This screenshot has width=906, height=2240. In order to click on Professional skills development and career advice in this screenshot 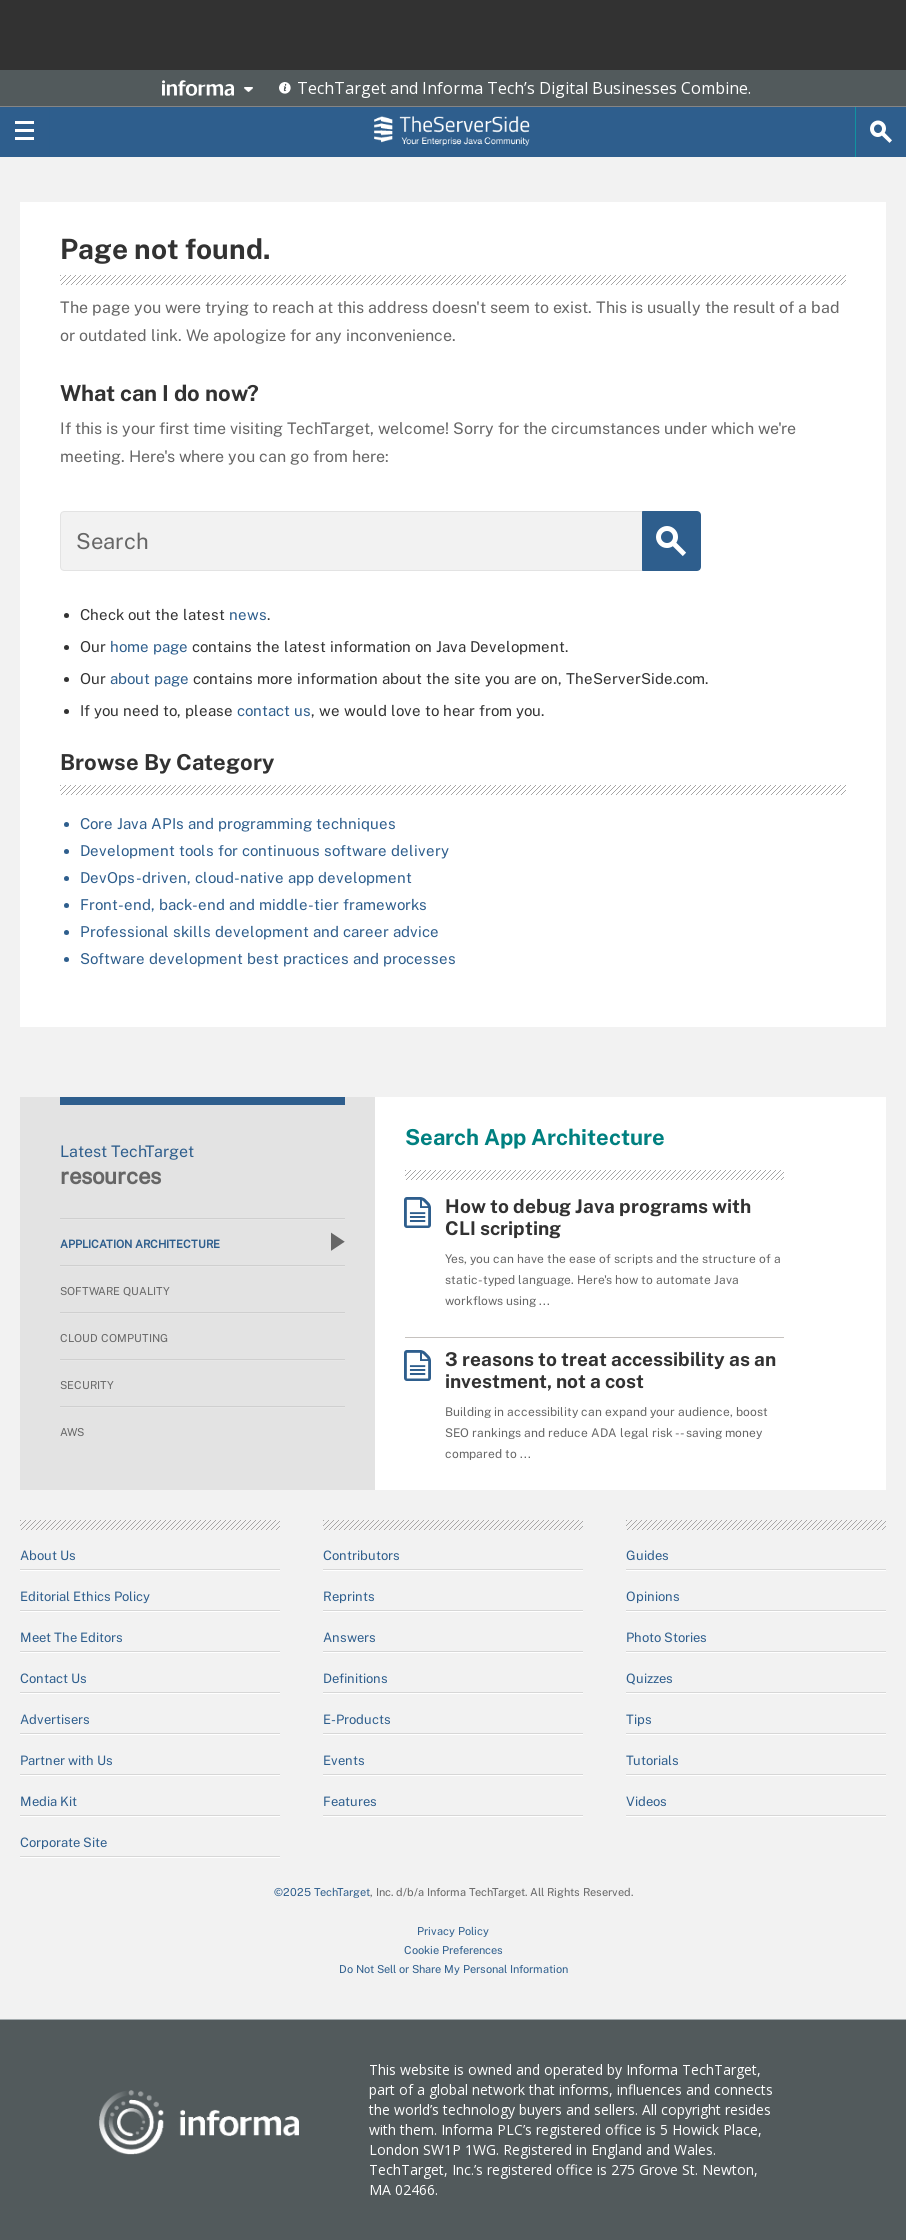, I will do `click(259, 931)`.